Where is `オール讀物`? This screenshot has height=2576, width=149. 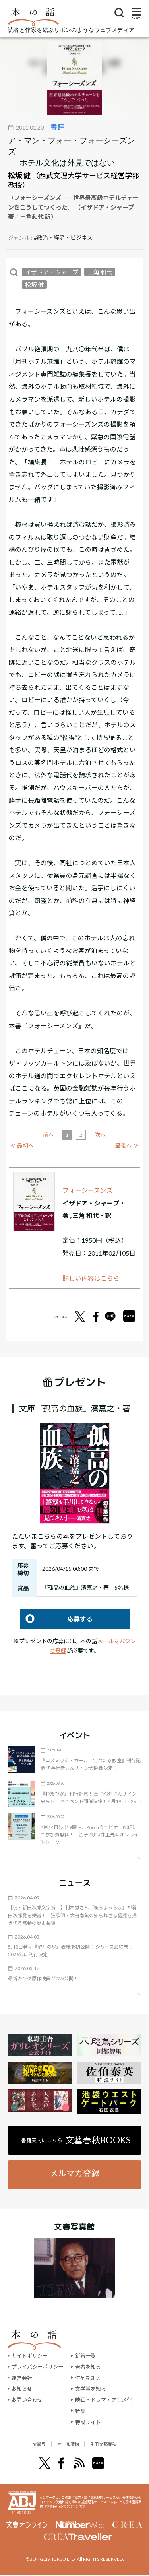 オール讀物 is located at coordinates (66, 2444).